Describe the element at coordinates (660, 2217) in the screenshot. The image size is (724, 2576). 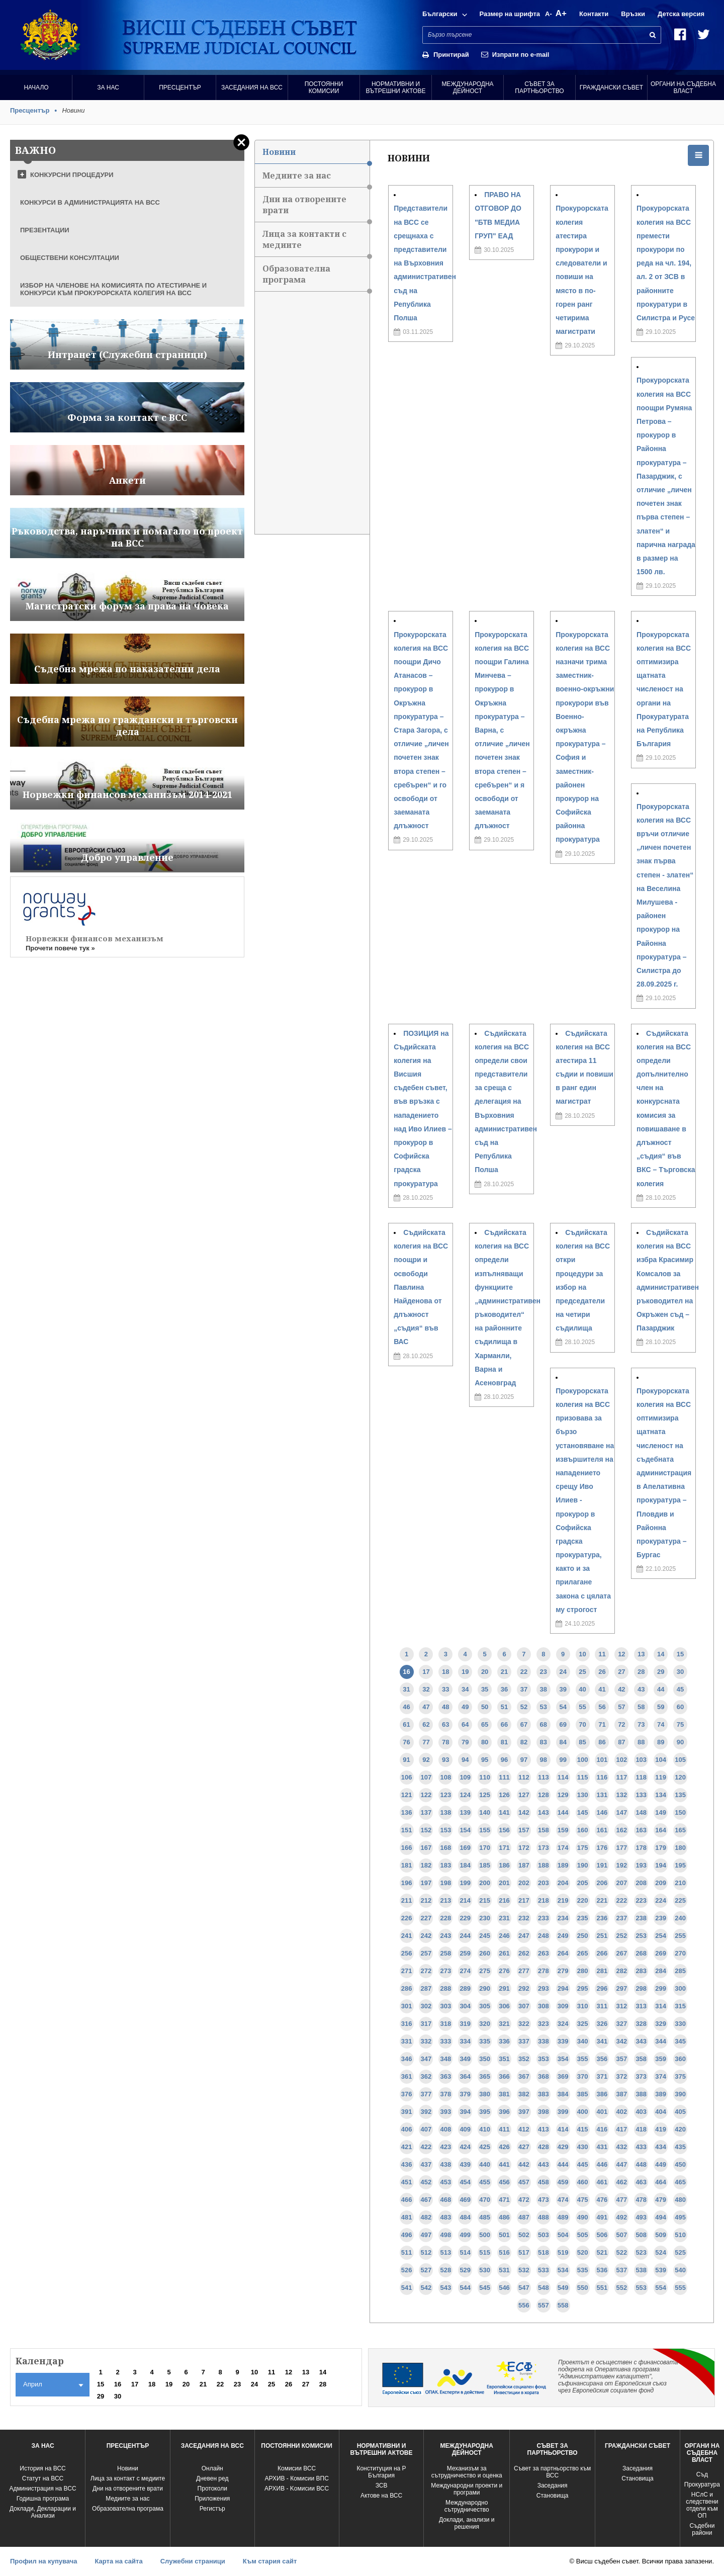
I see `494` at that location.